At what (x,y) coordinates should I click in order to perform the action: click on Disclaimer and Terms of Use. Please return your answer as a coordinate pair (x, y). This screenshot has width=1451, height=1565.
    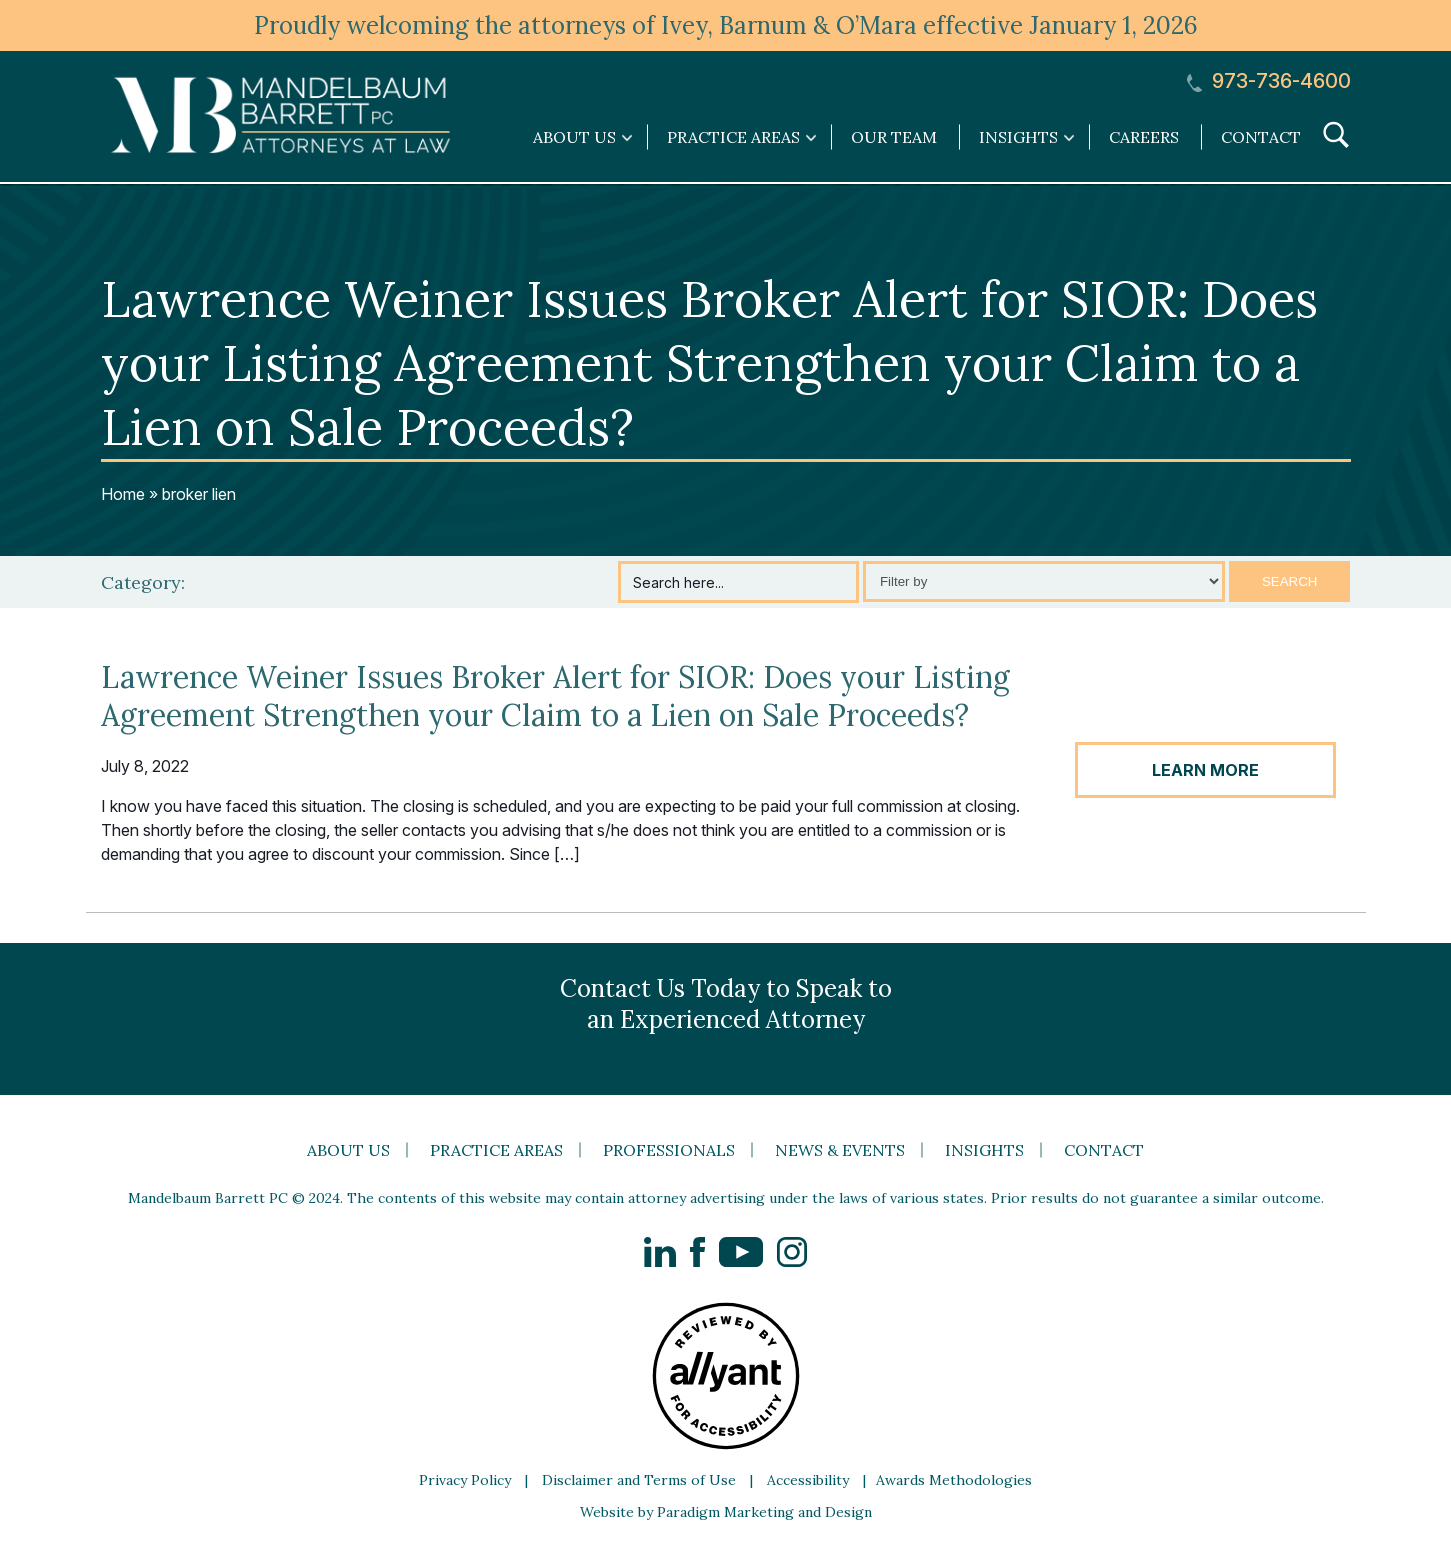
    Looking at the image, I should click on (639, 1480).